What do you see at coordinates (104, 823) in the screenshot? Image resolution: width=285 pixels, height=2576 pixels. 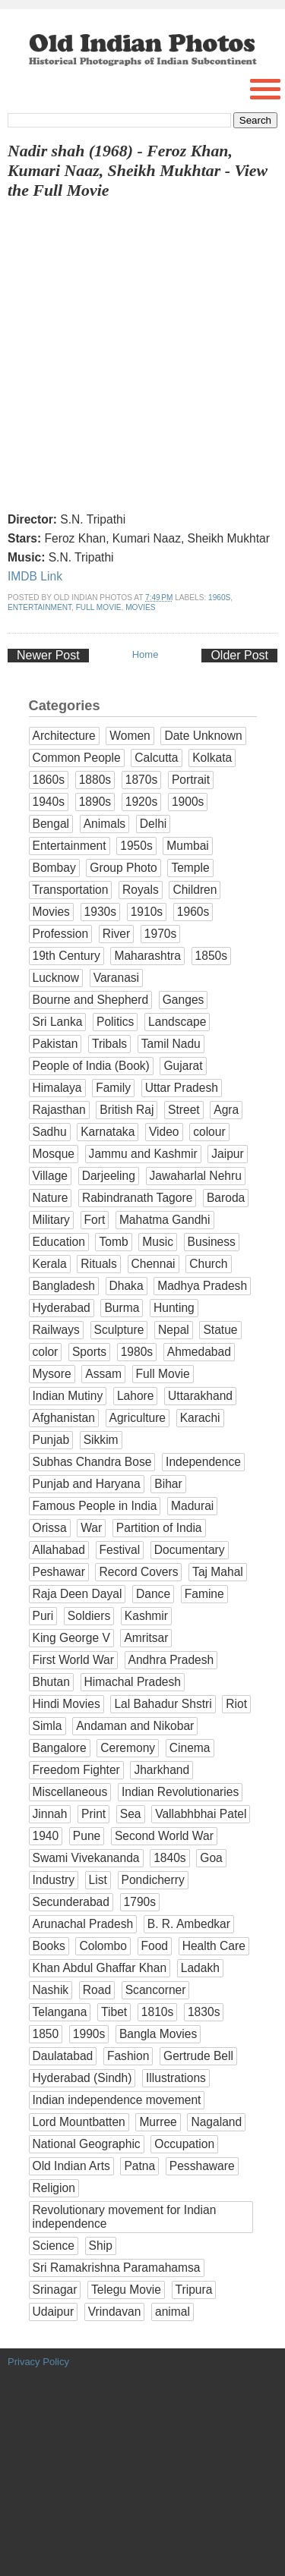 I see `Animals` at bounding box center [104, 823].